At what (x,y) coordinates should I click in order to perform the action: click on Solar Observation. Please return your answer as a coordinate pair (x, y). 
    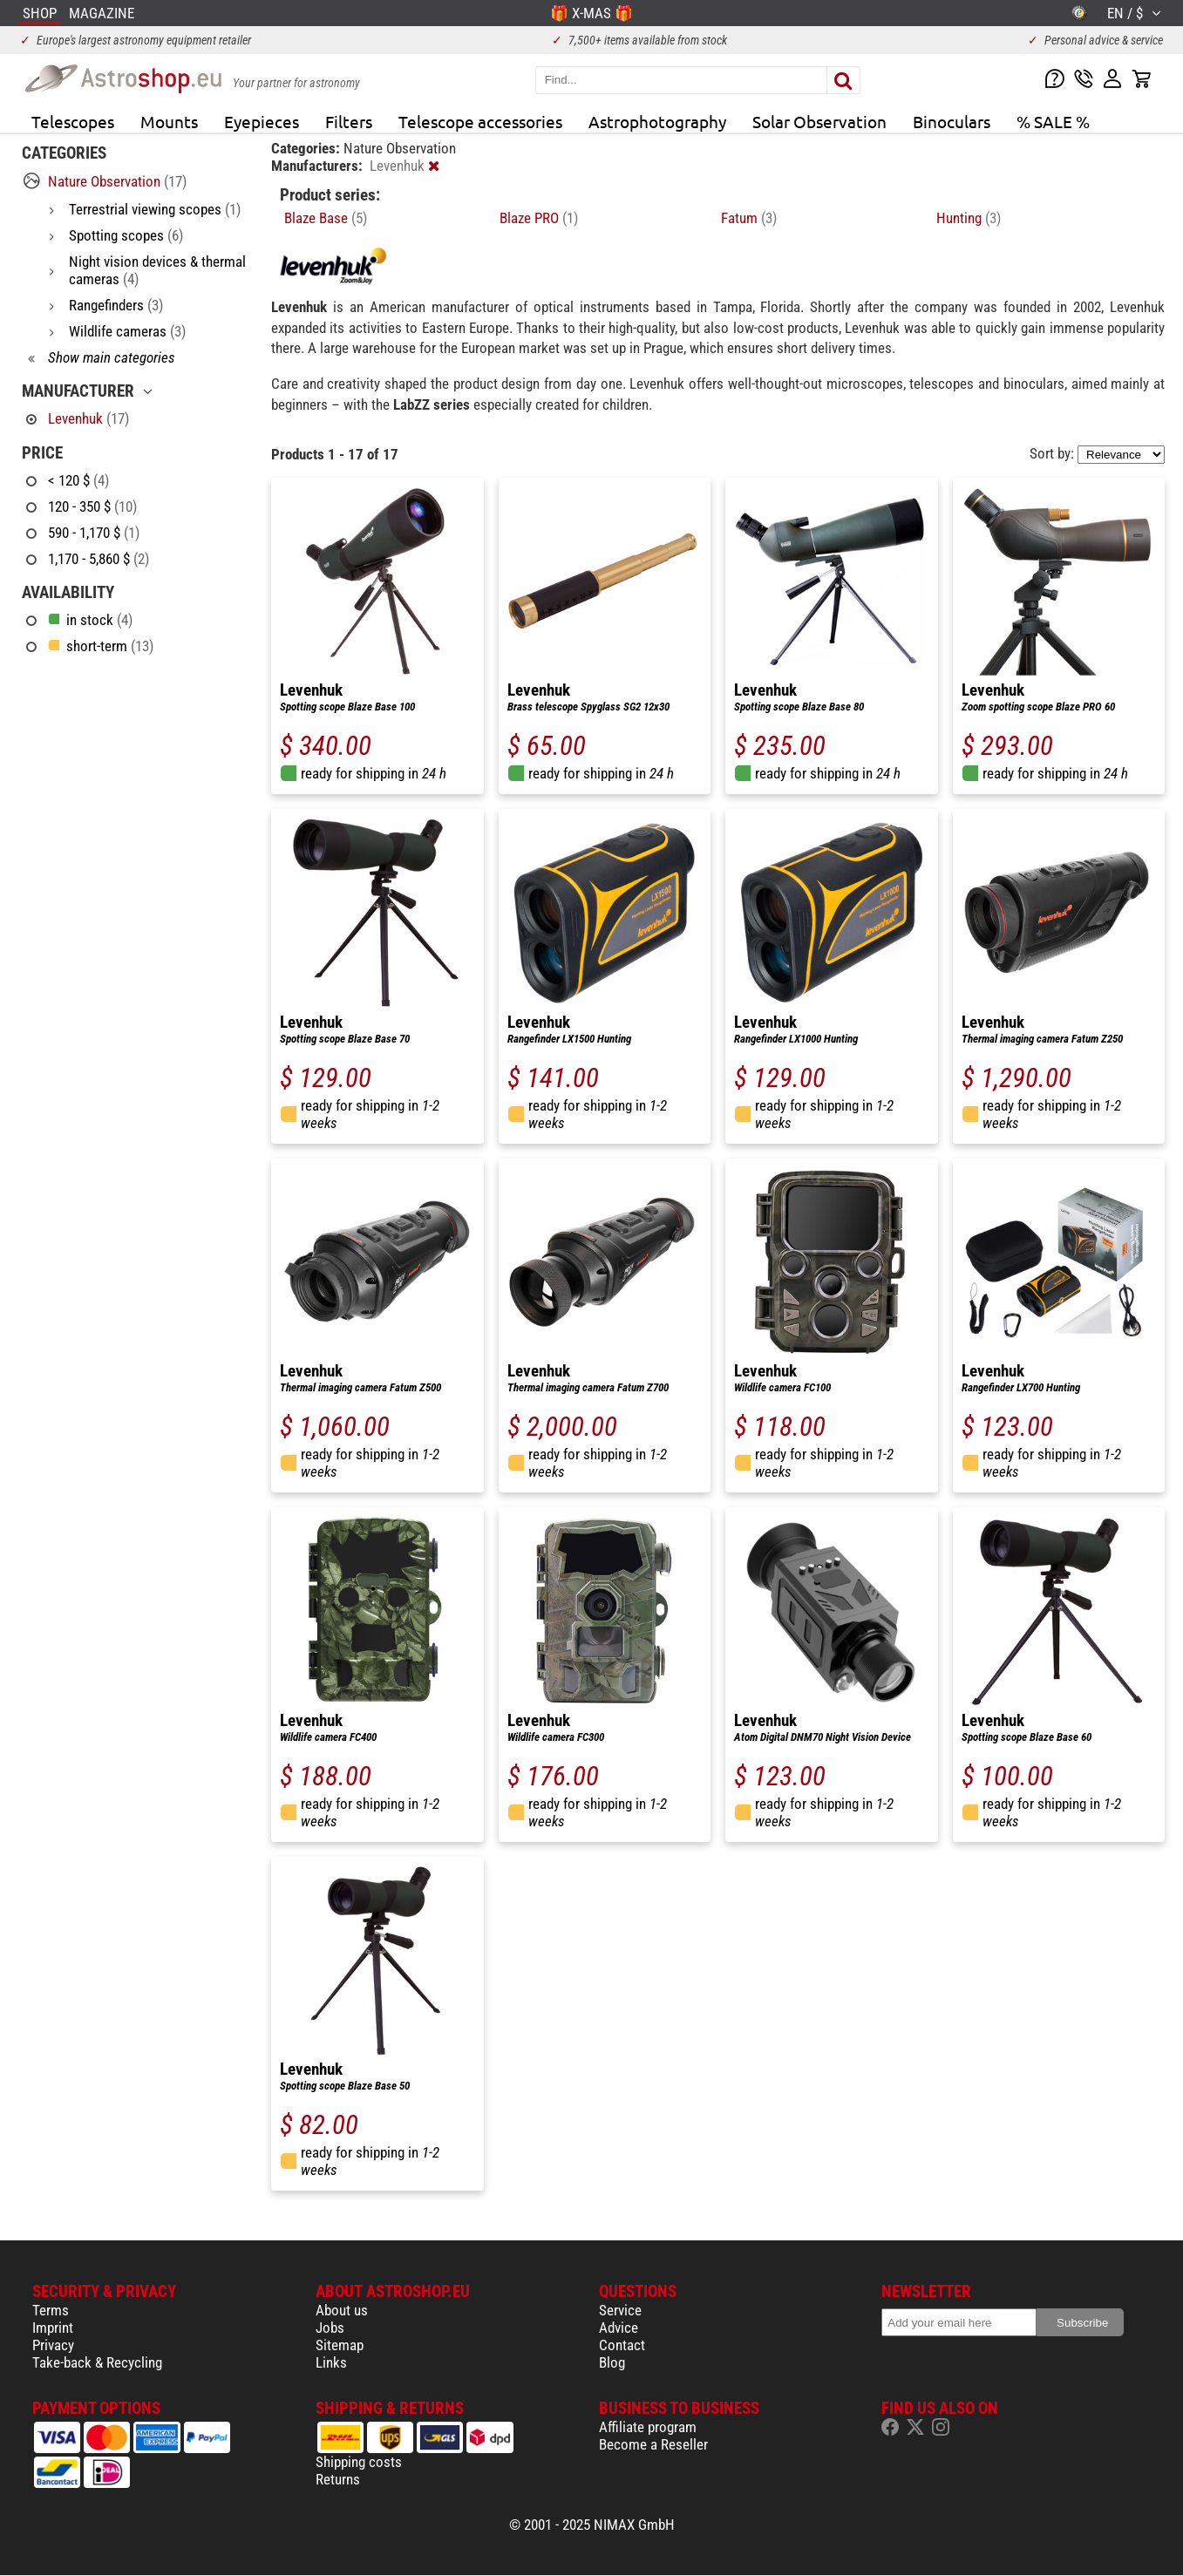
    Looking at the image, I should click on (819, 121).